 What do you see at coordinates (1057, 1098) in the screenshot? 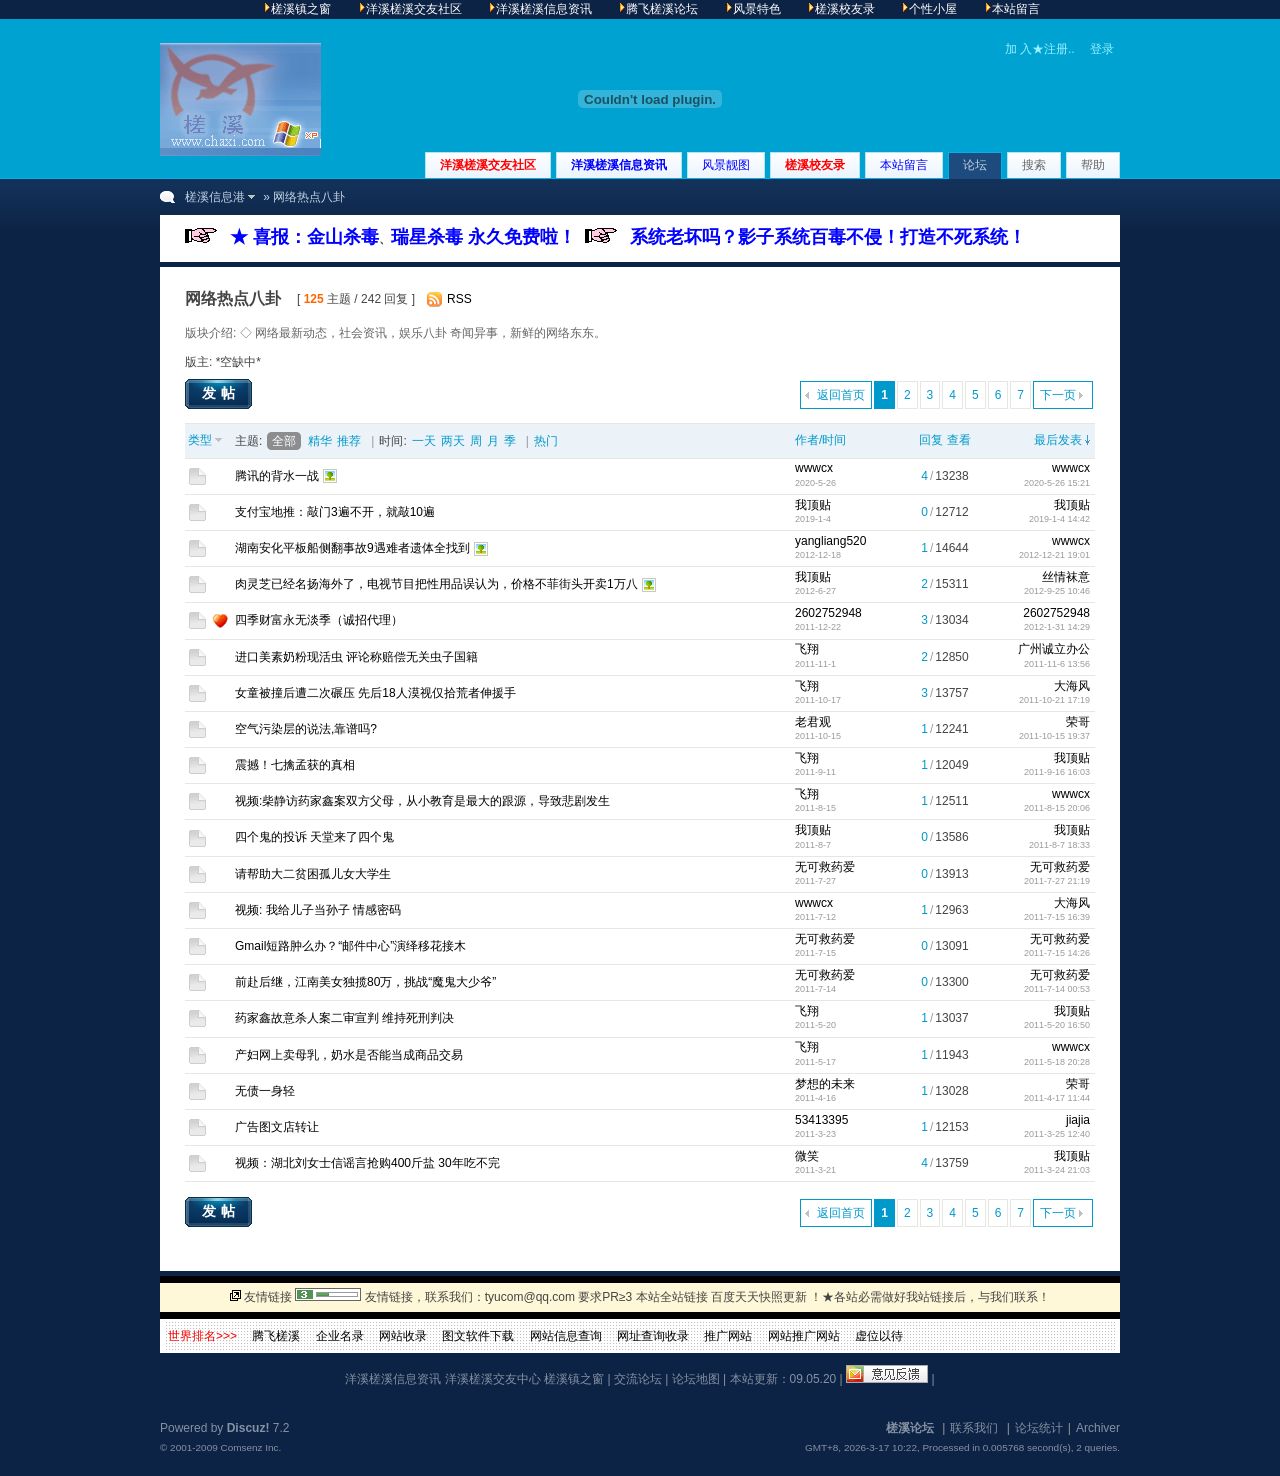
I see `2011-4-17 11:44` at bounding box center [1057, 1098].